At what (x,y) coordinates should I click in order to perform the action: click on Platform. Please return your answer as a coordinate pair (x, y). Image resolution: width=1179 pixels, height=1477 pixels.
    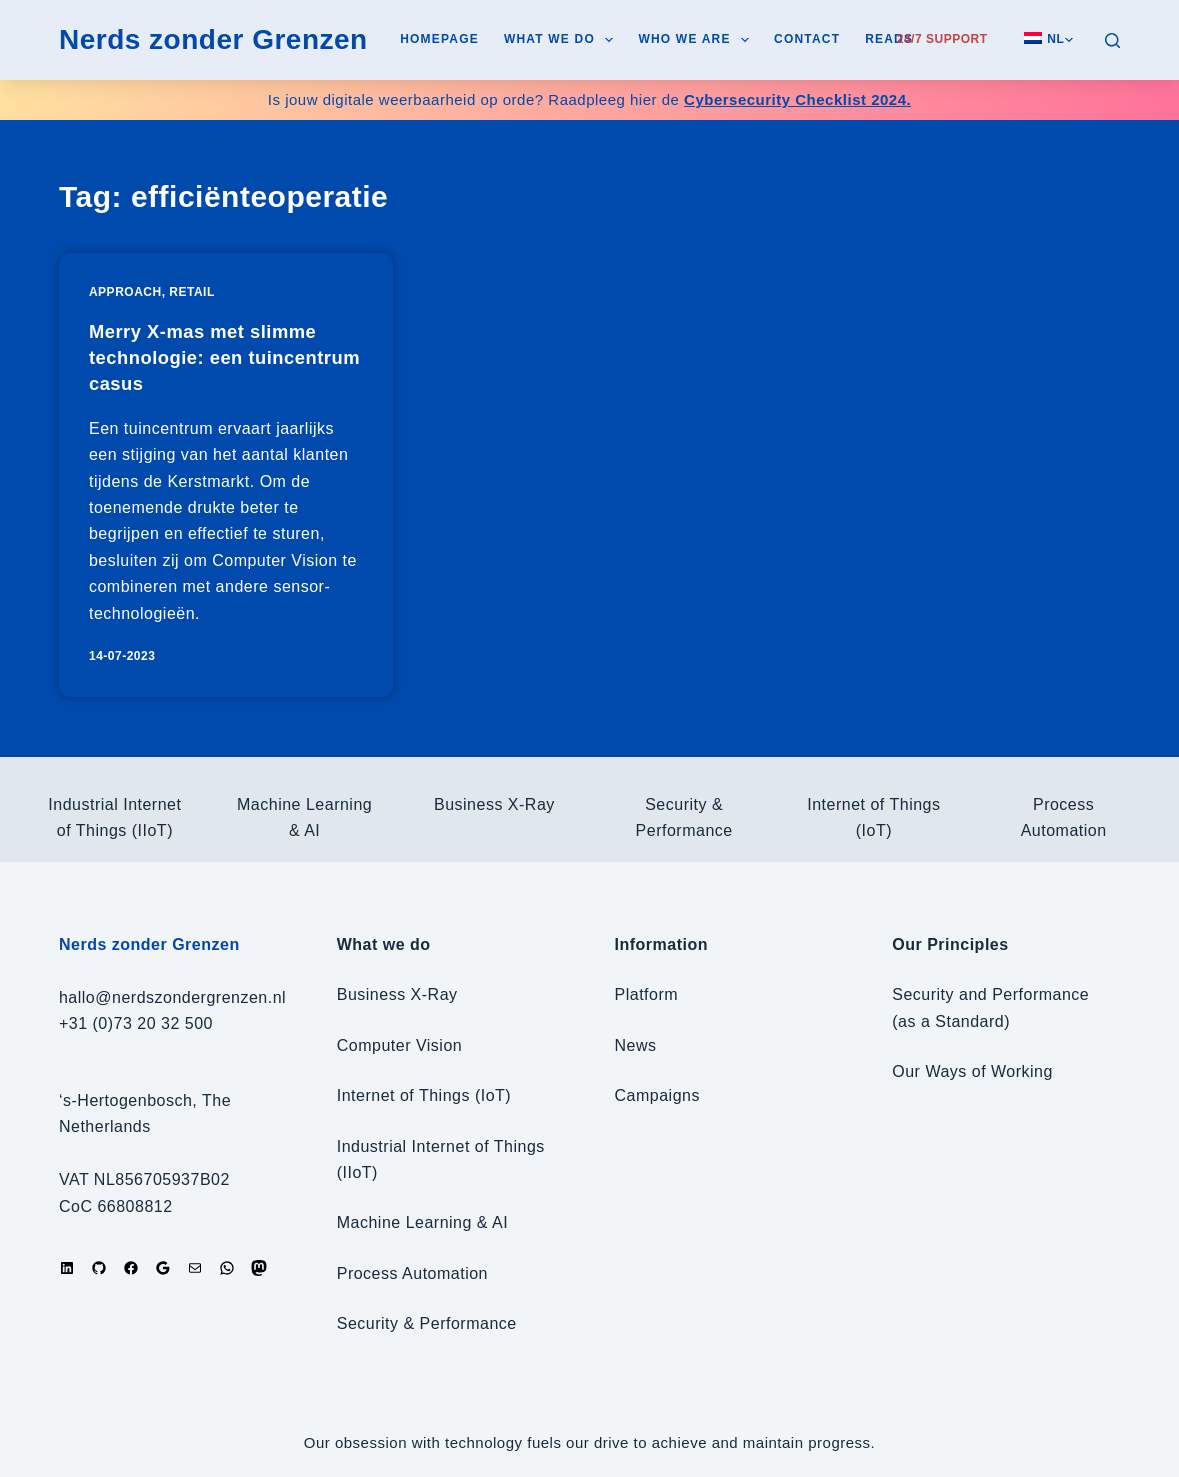
    Looking at the image, I should click on (647, 994).